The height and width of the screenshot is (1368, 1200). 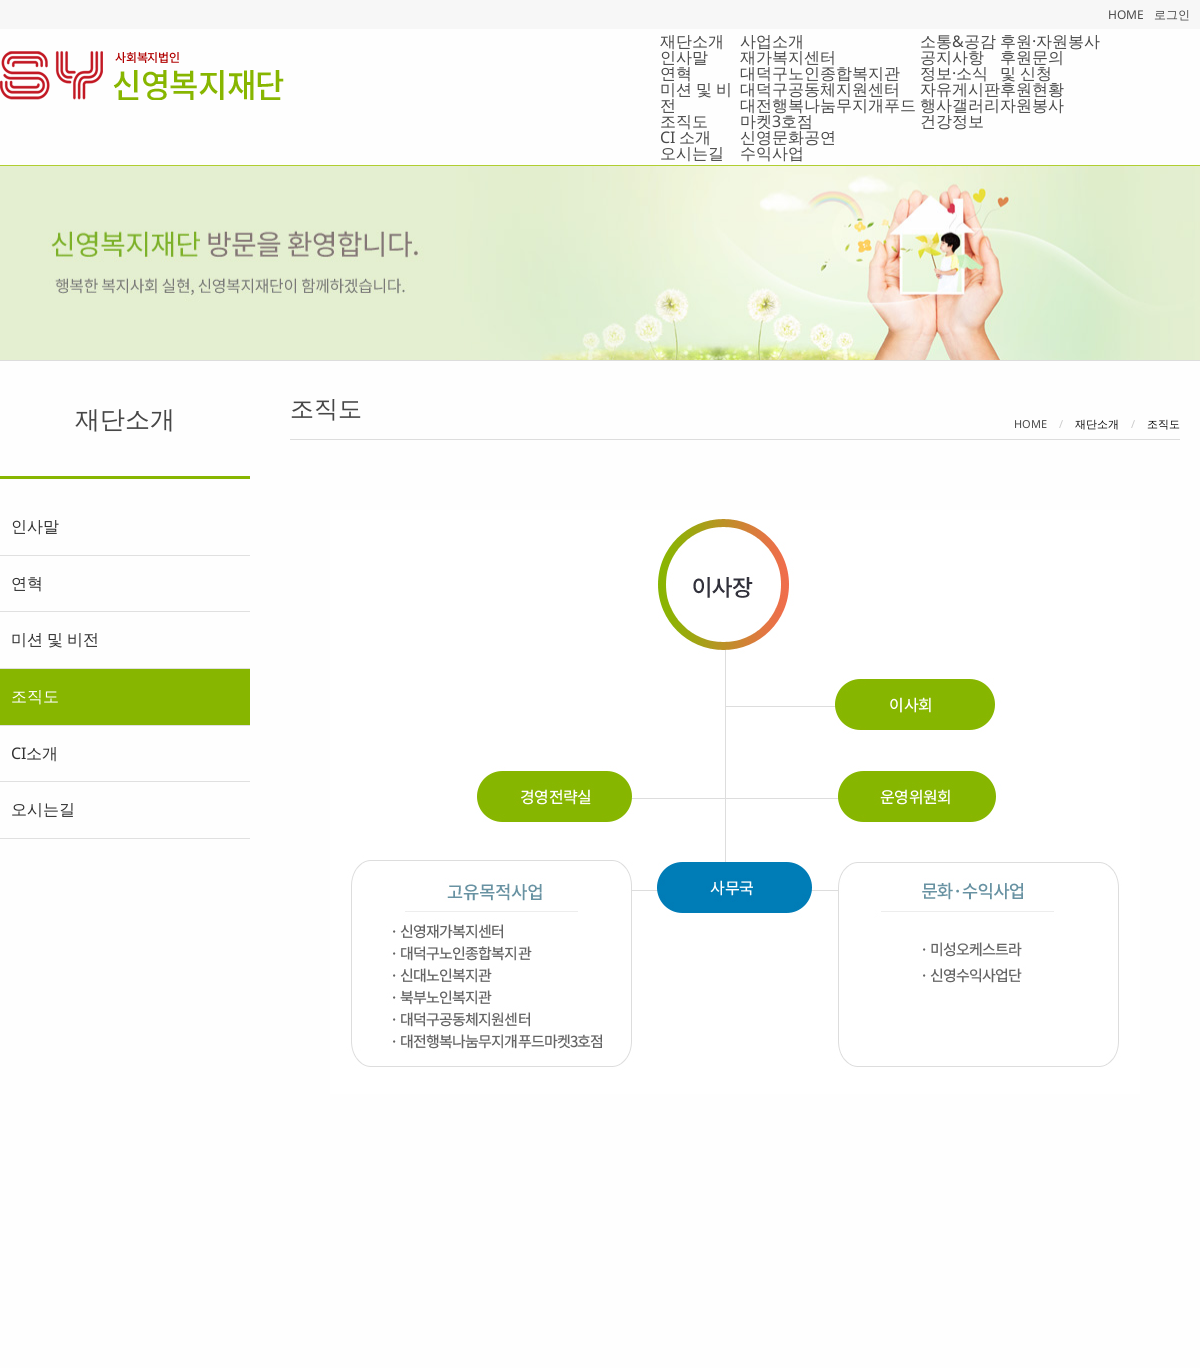 What do you see at coordinates (958, 41) in the screenshot?
I see `소통&공감` at bounding box center [958, 41].